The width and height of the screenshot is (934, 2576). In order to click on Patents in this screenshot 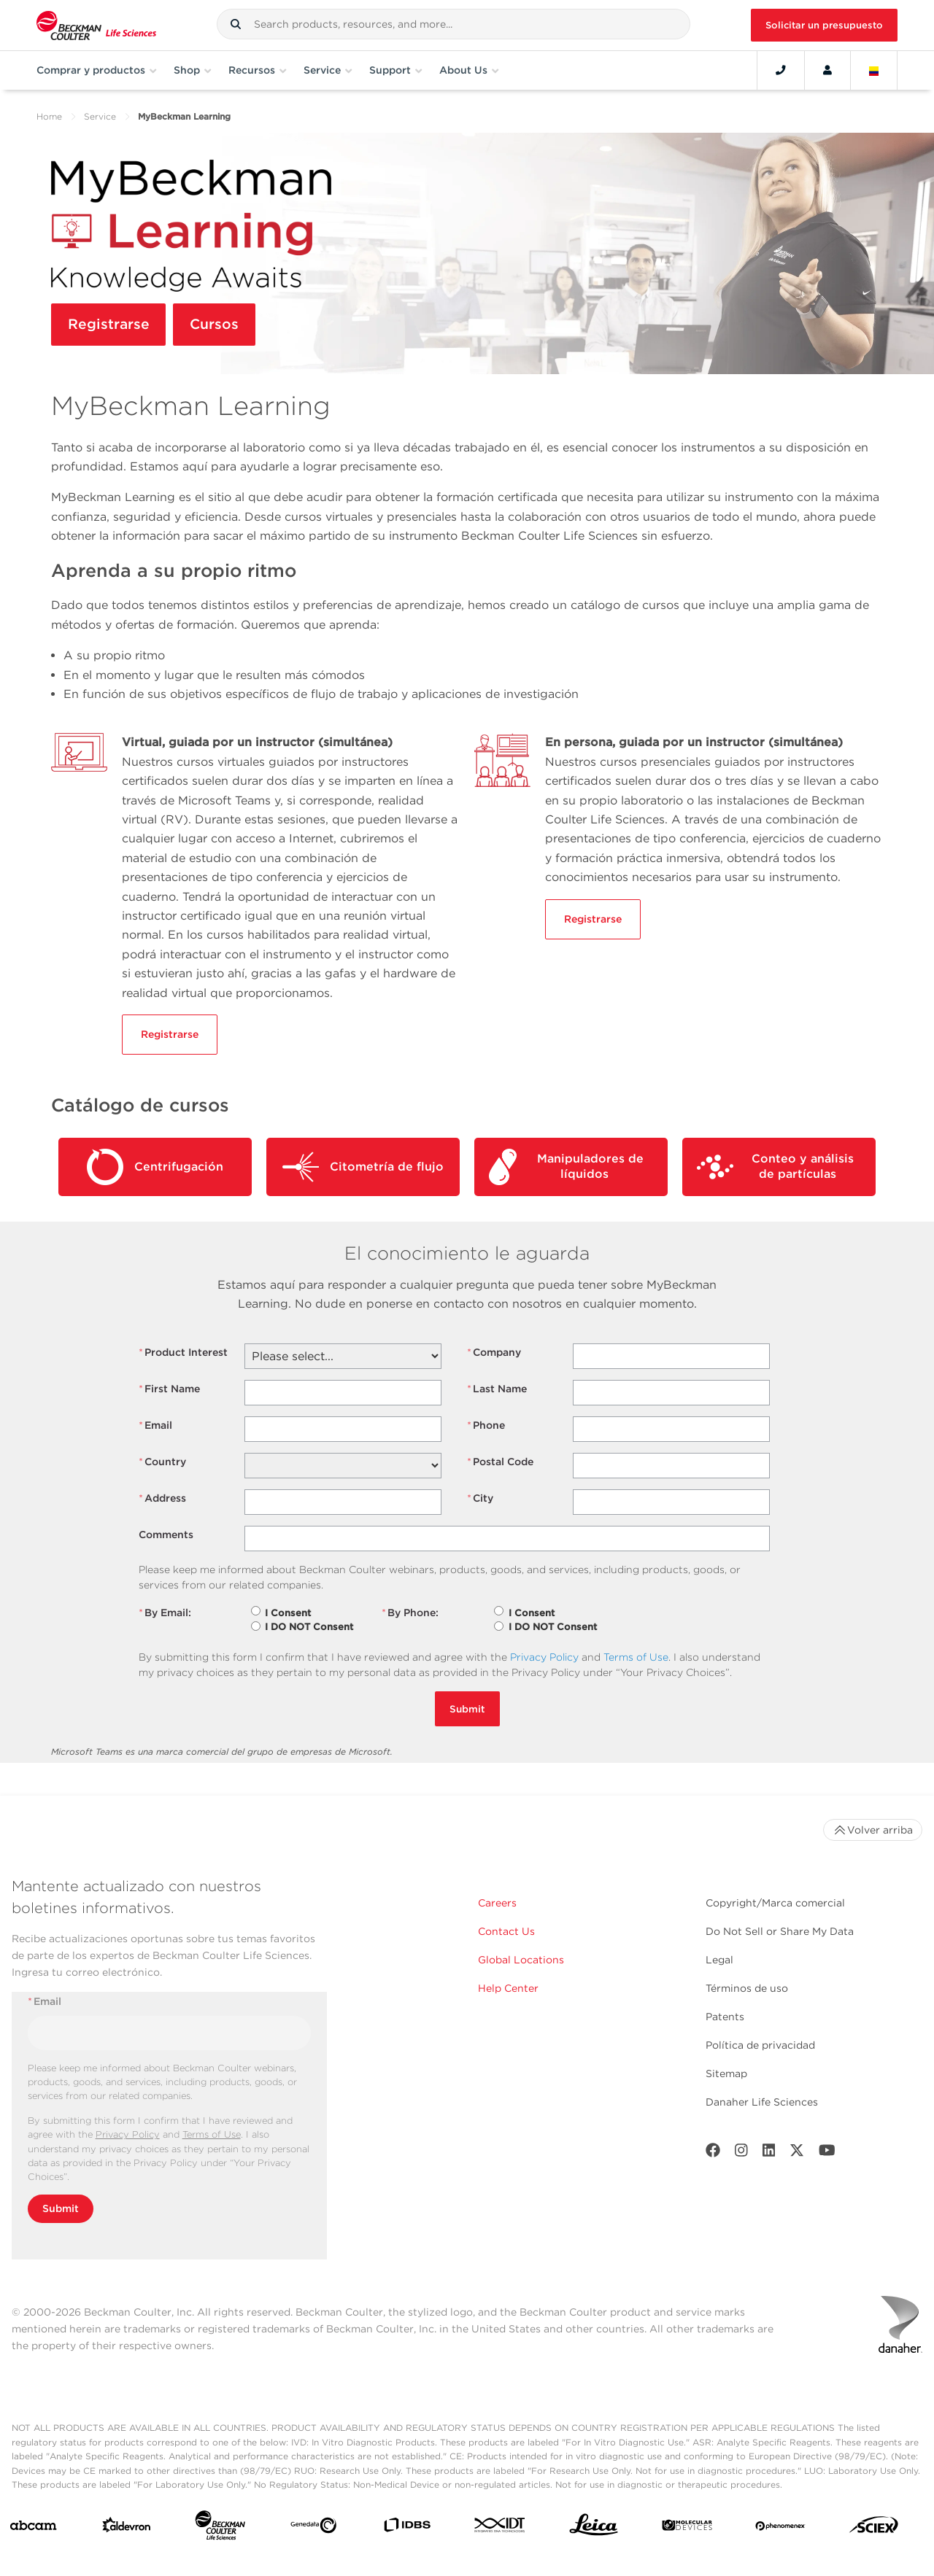, I will do `click(725, 2016)`.